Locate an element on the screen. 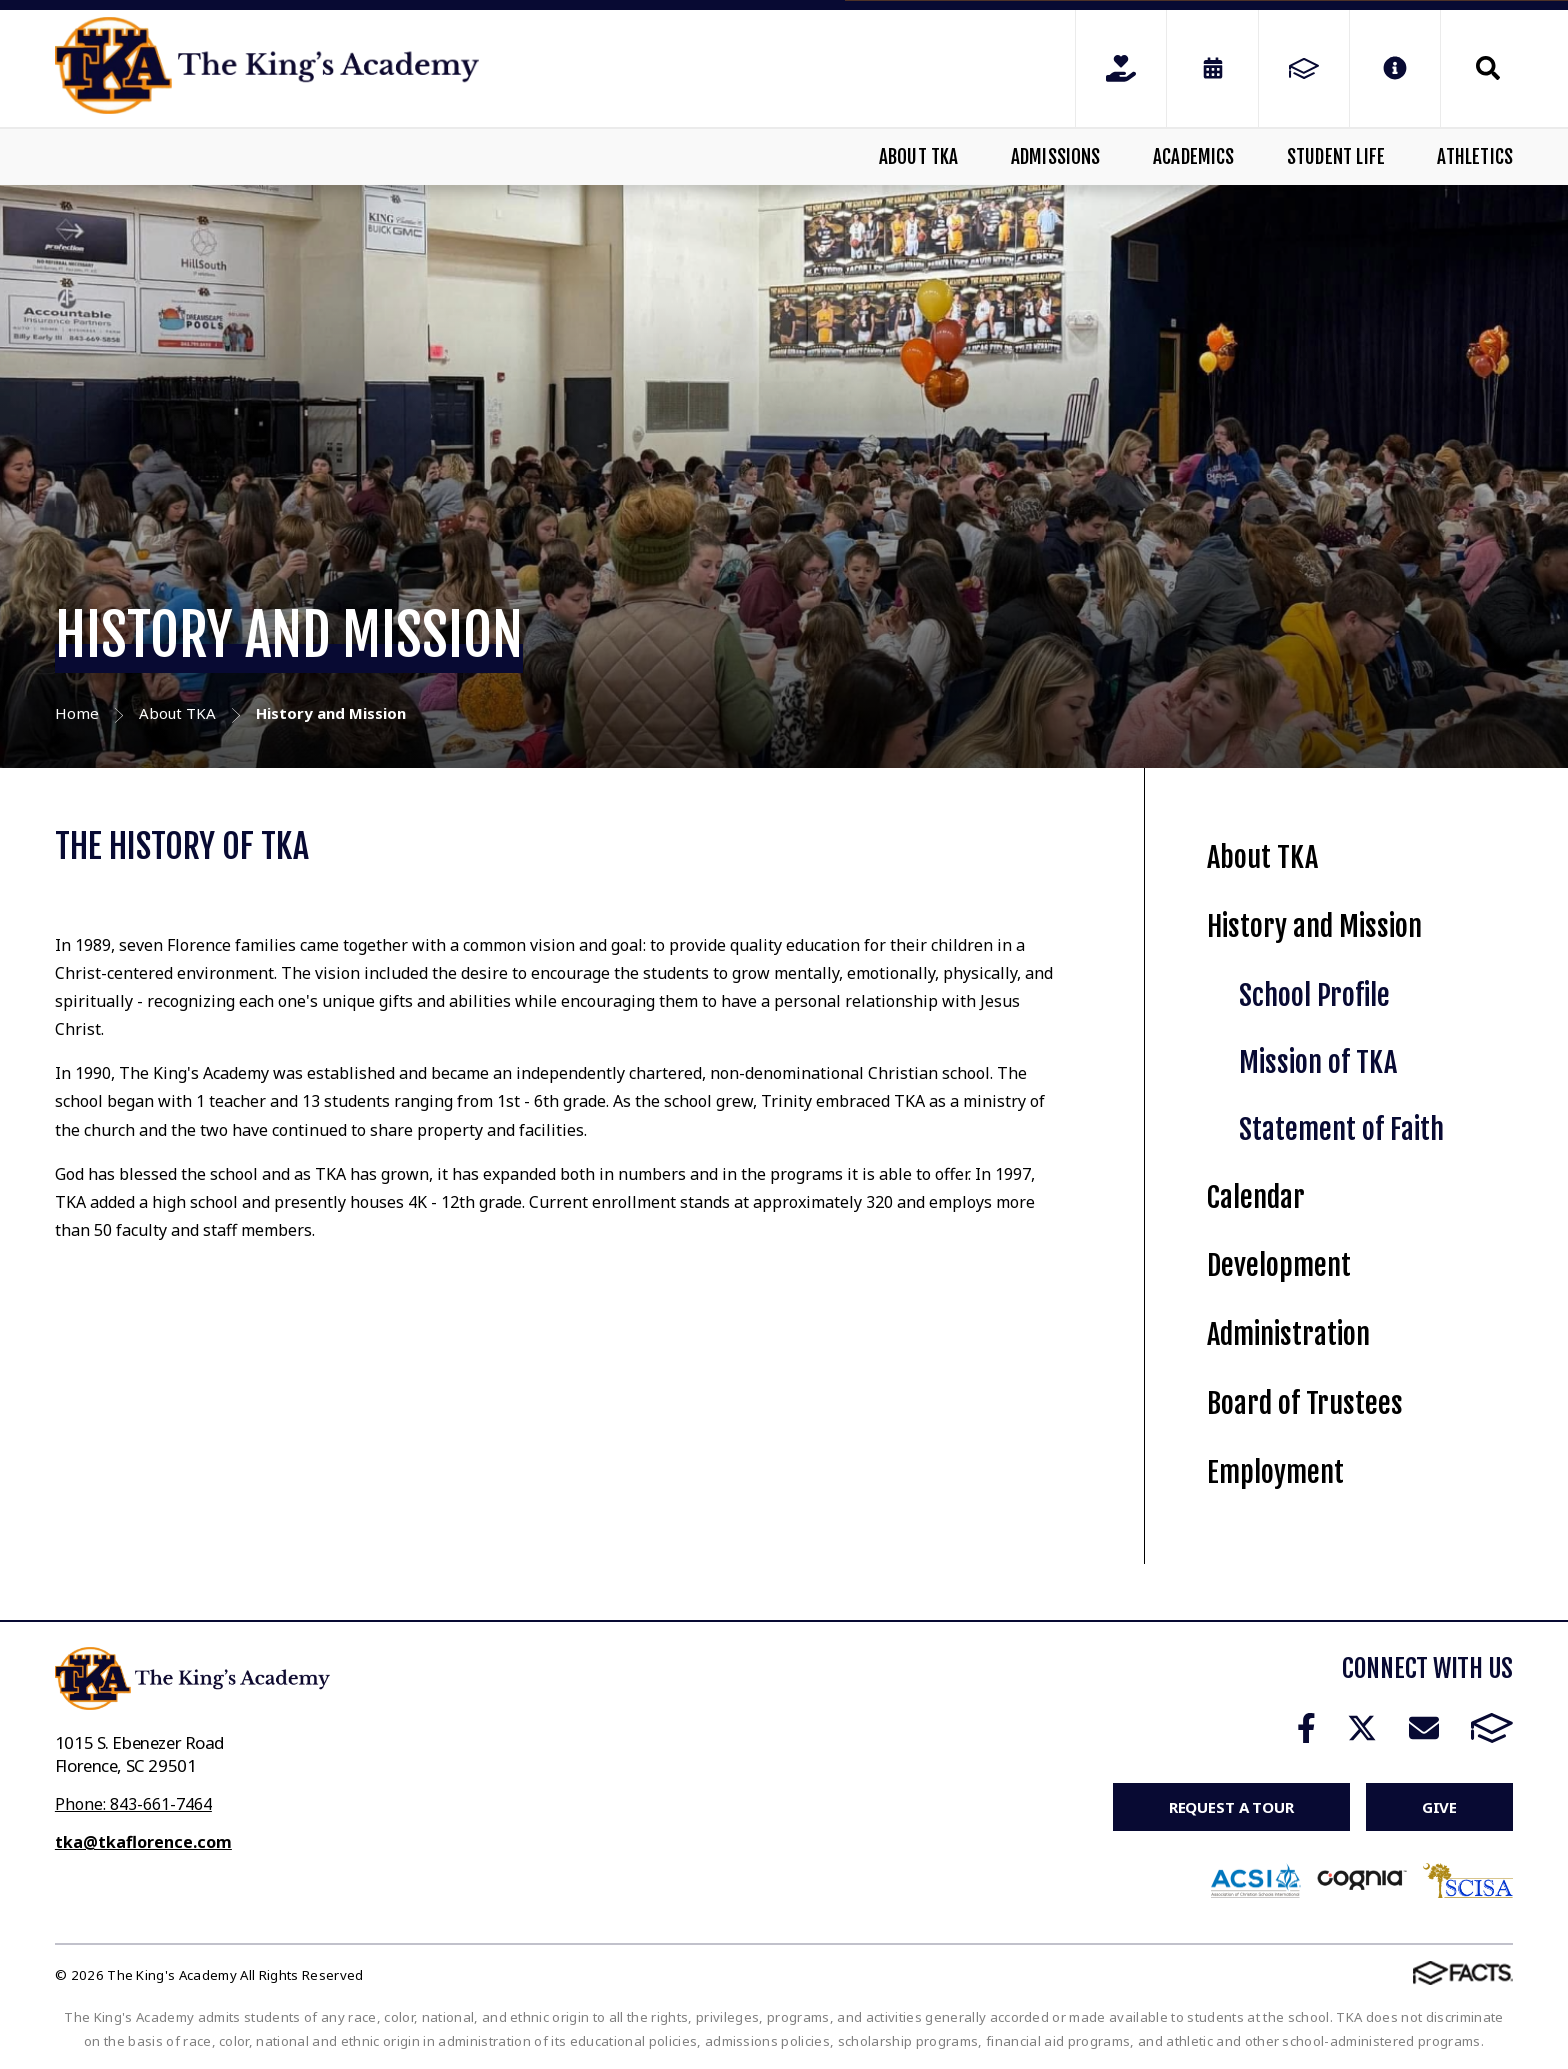 The image size is (1568, 2069). About TKA is located at coordinates (919, 157).